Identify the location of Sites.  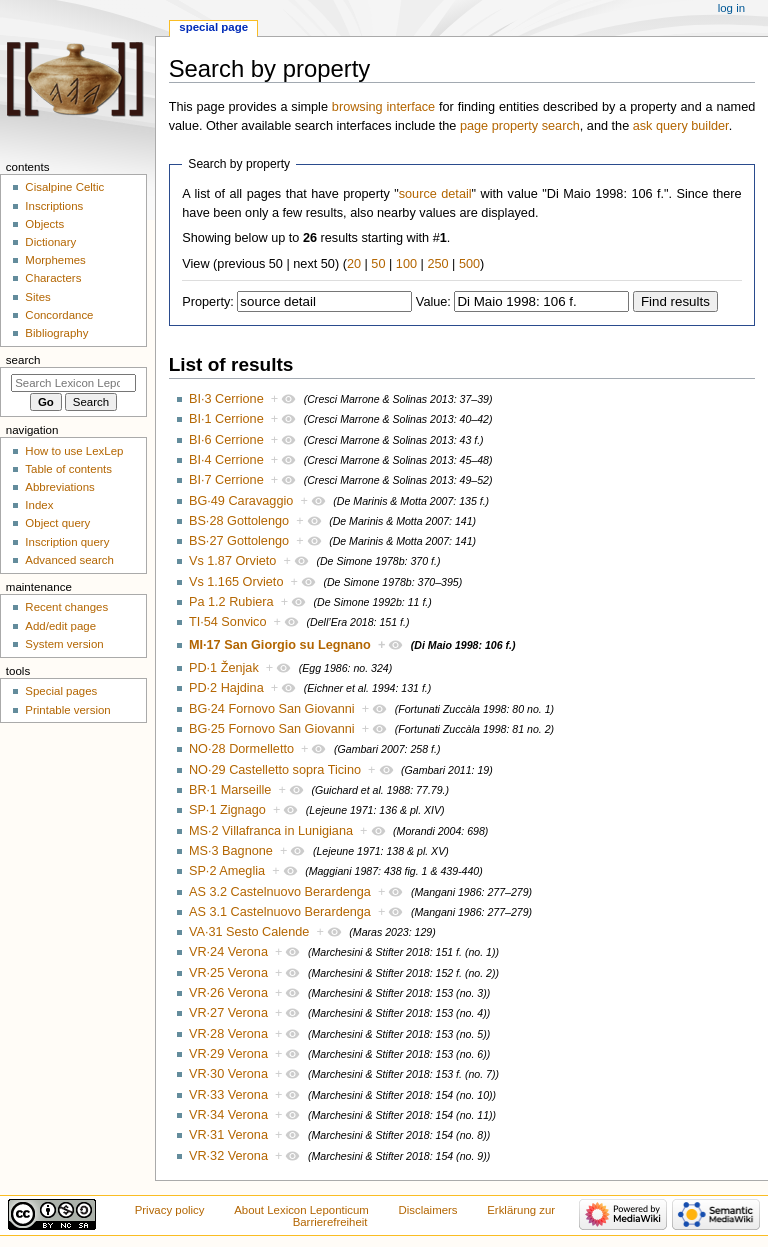
(37, 297).